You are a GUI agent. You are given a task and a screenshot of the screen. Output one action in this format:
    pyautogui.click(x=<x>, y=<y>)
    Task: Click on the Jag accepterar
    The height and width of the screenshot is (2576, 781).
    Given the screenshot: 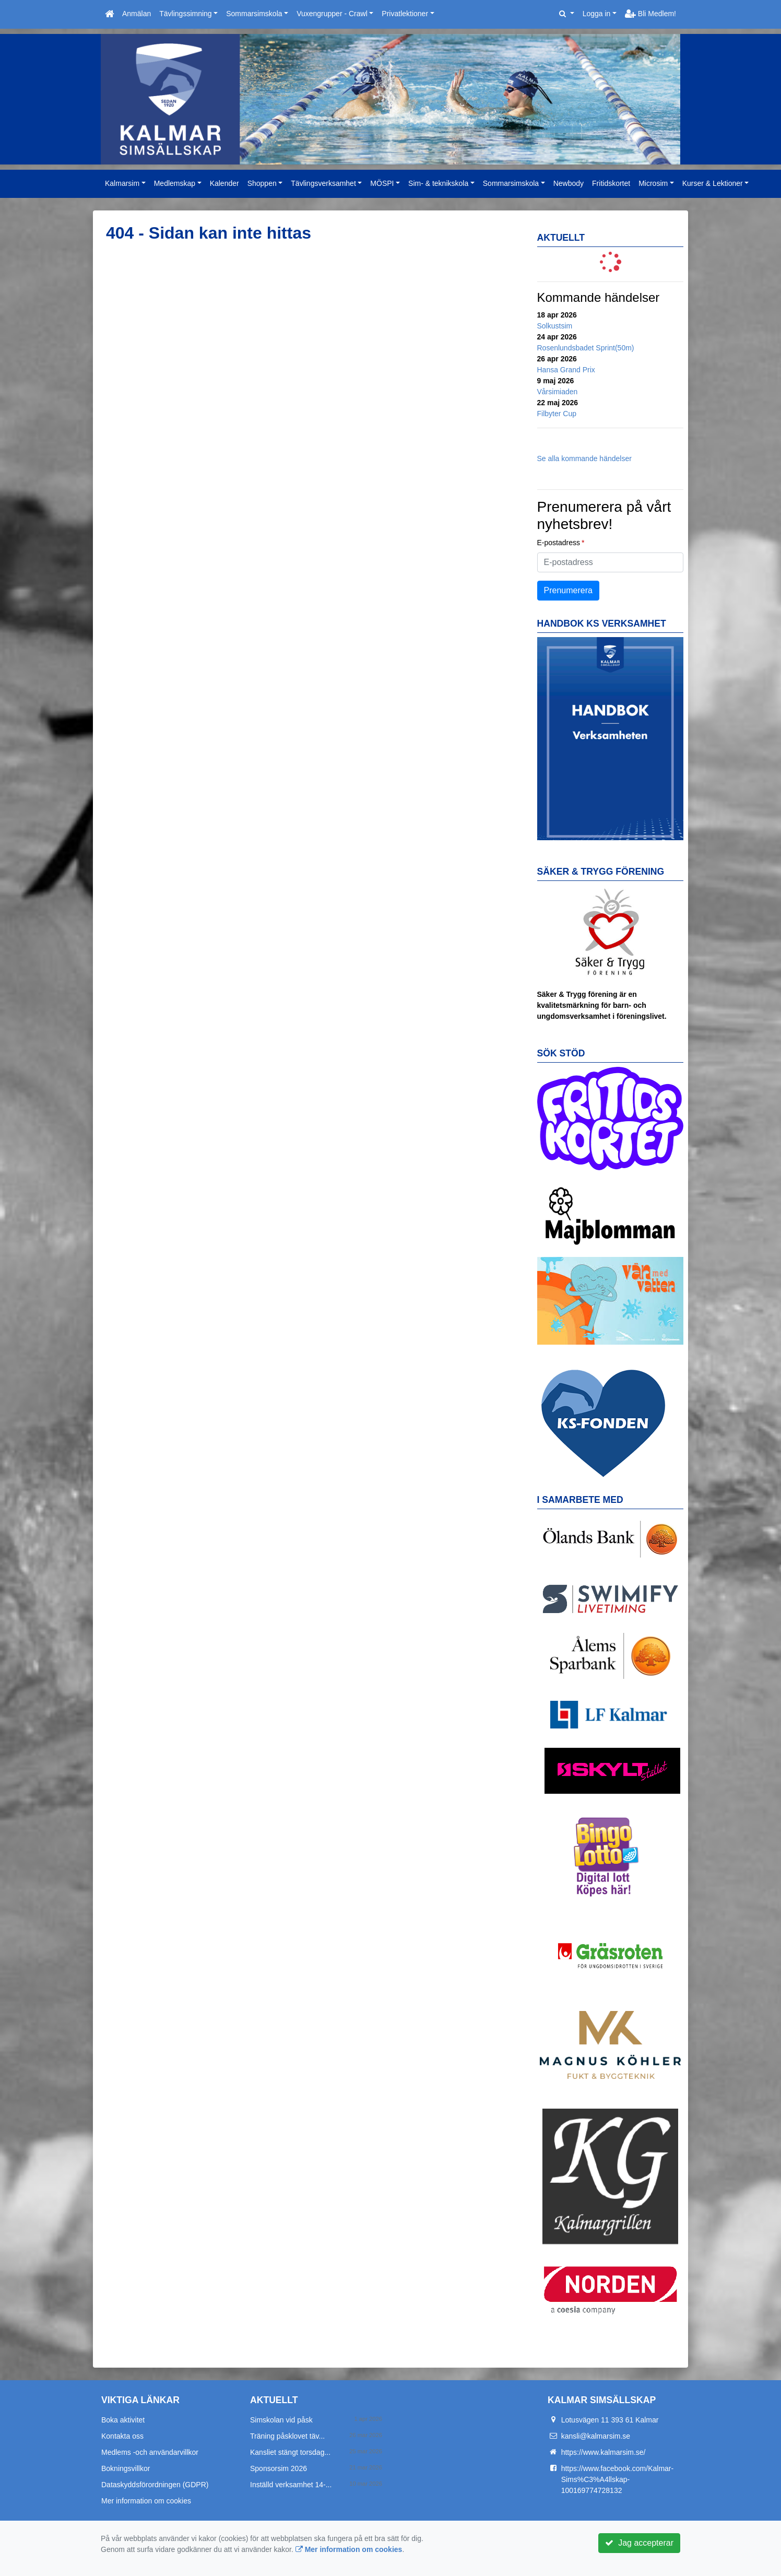 What is the action you would take?
    pyautogui.click(x=639, y=2542)
    